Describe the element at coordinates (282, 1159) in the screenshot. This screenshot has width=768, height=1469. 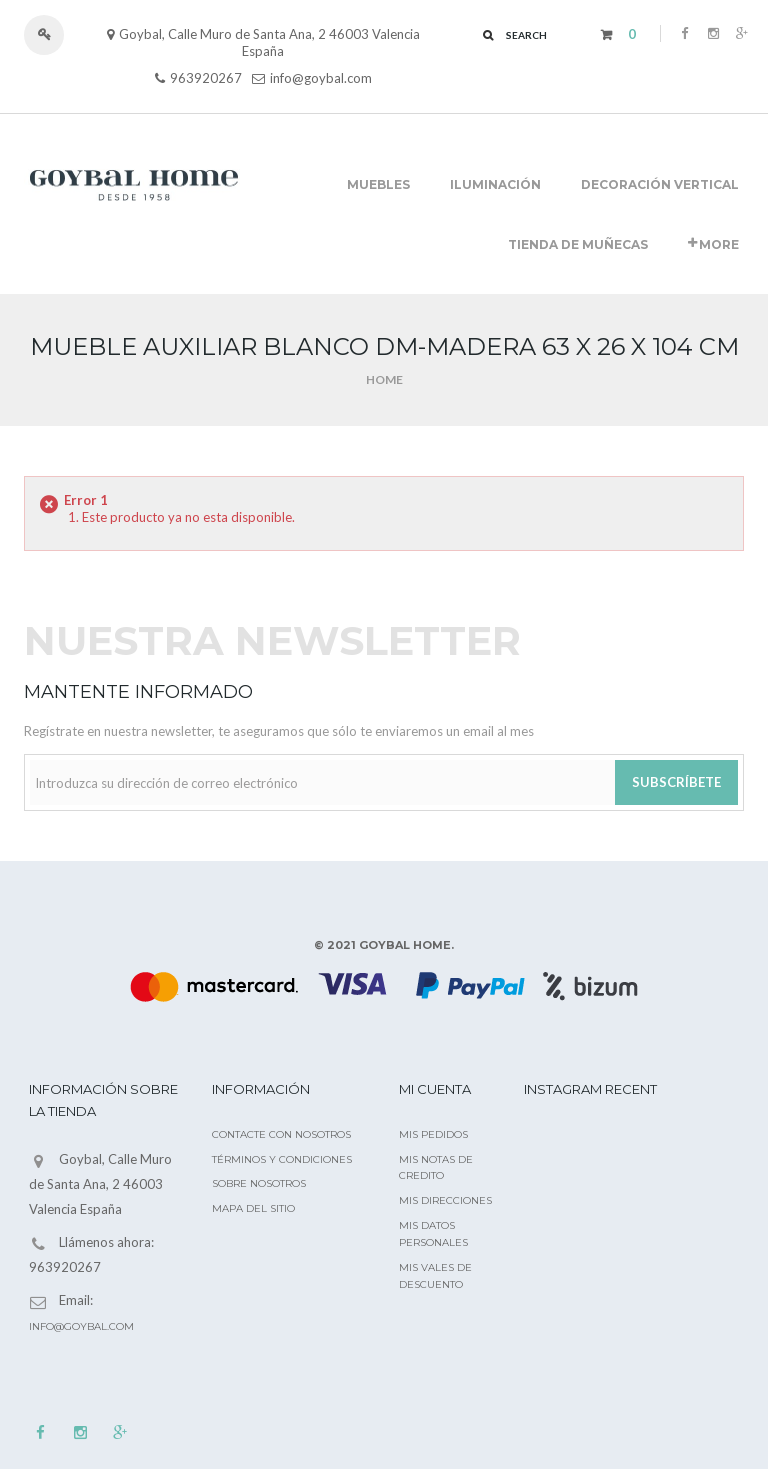
I see `Términos y condiciones` at that location.